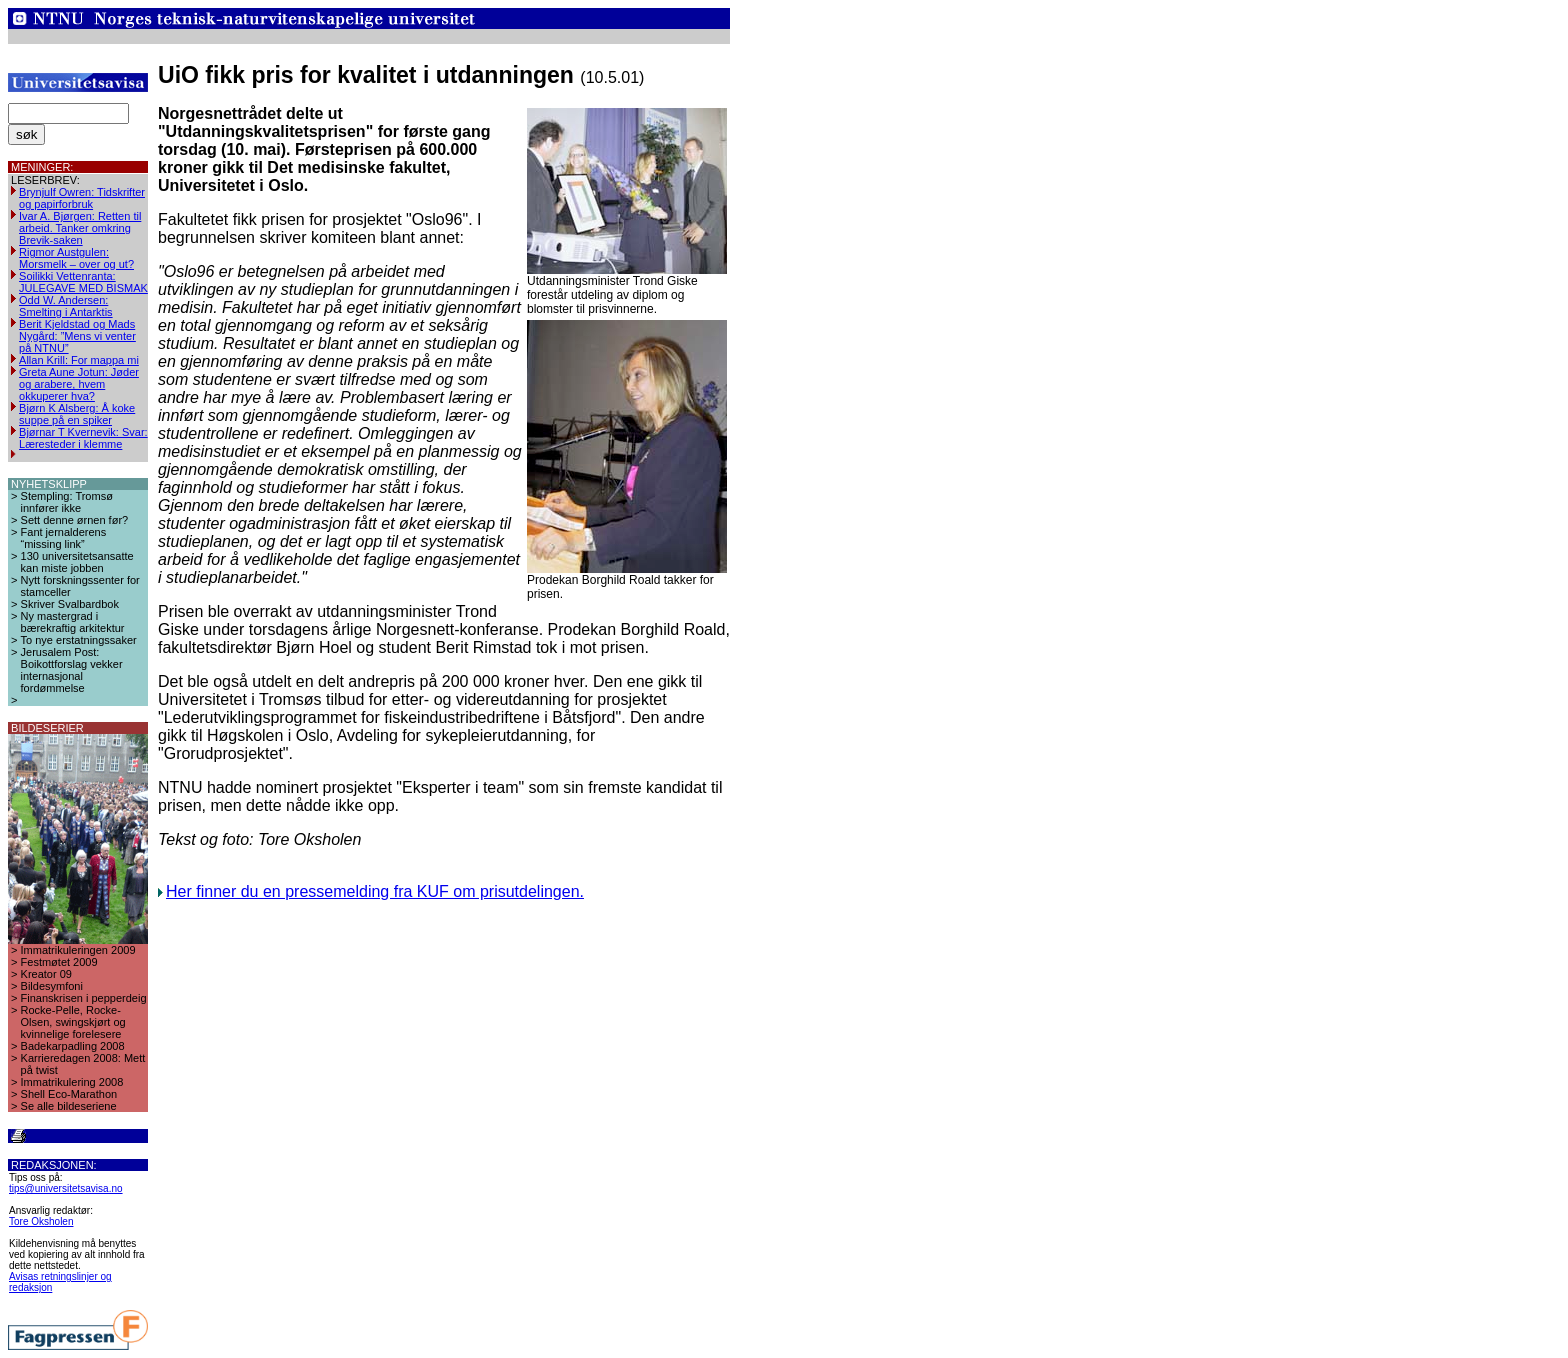  Describe the element at coordinates (80, 228) in the screenshot. I see `Ivar A. Bjørgen: Retten til arbeid. Tanker omkring Brevik-saken` at that location.